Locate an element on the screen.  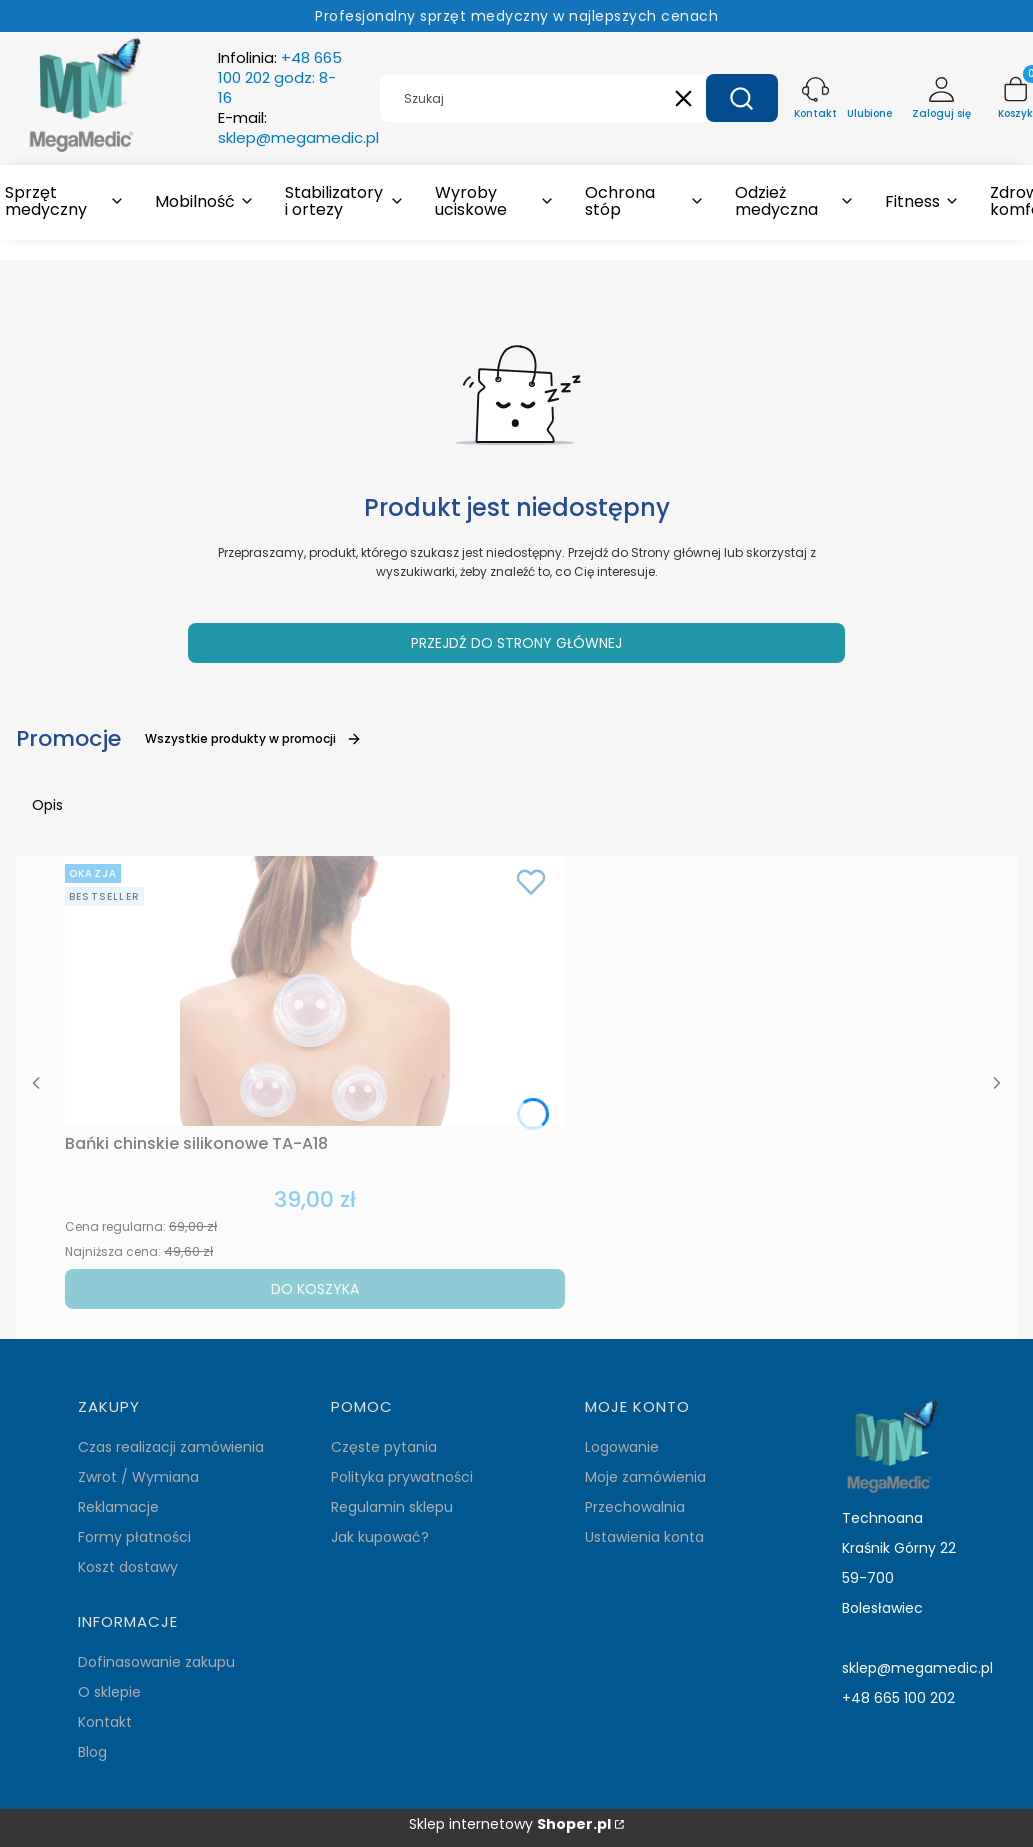
Logowanie is located at coordinates (622, 1447).